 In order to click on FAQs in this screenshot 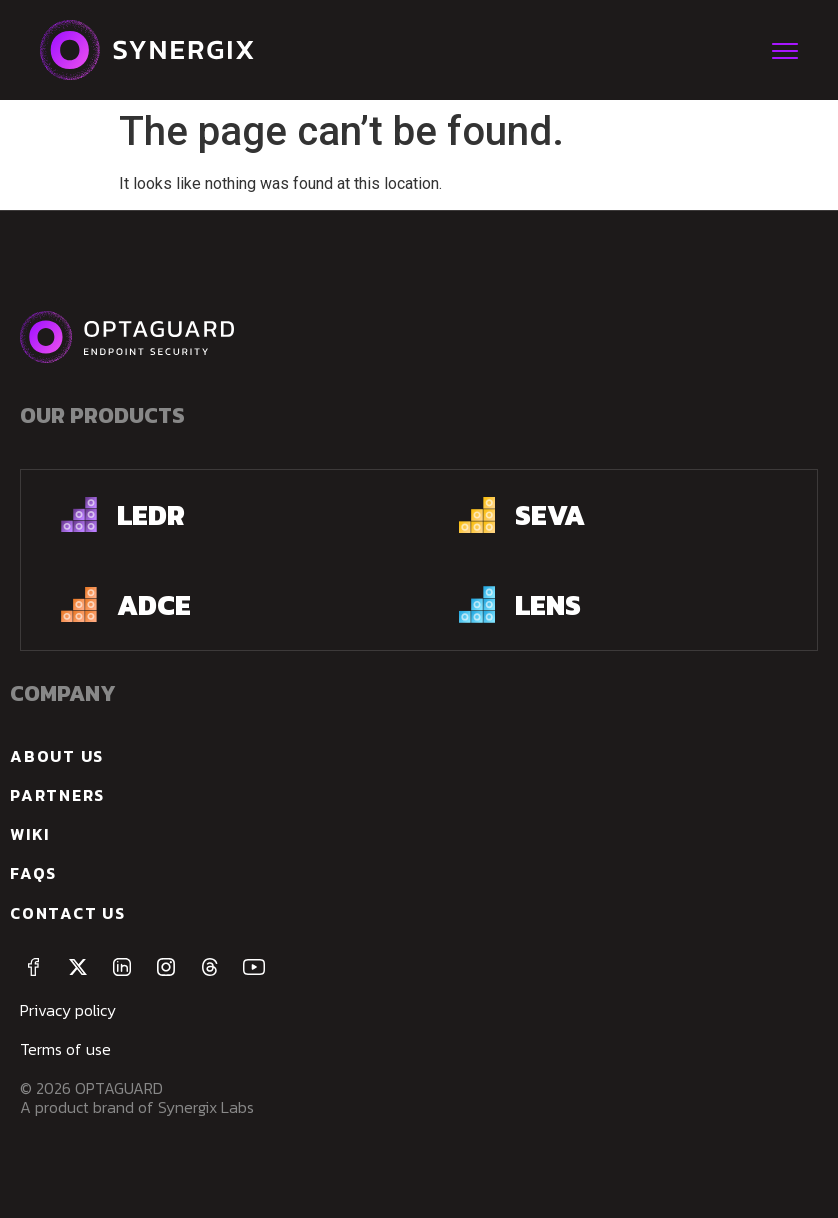, I will do `click(33, 873)`.